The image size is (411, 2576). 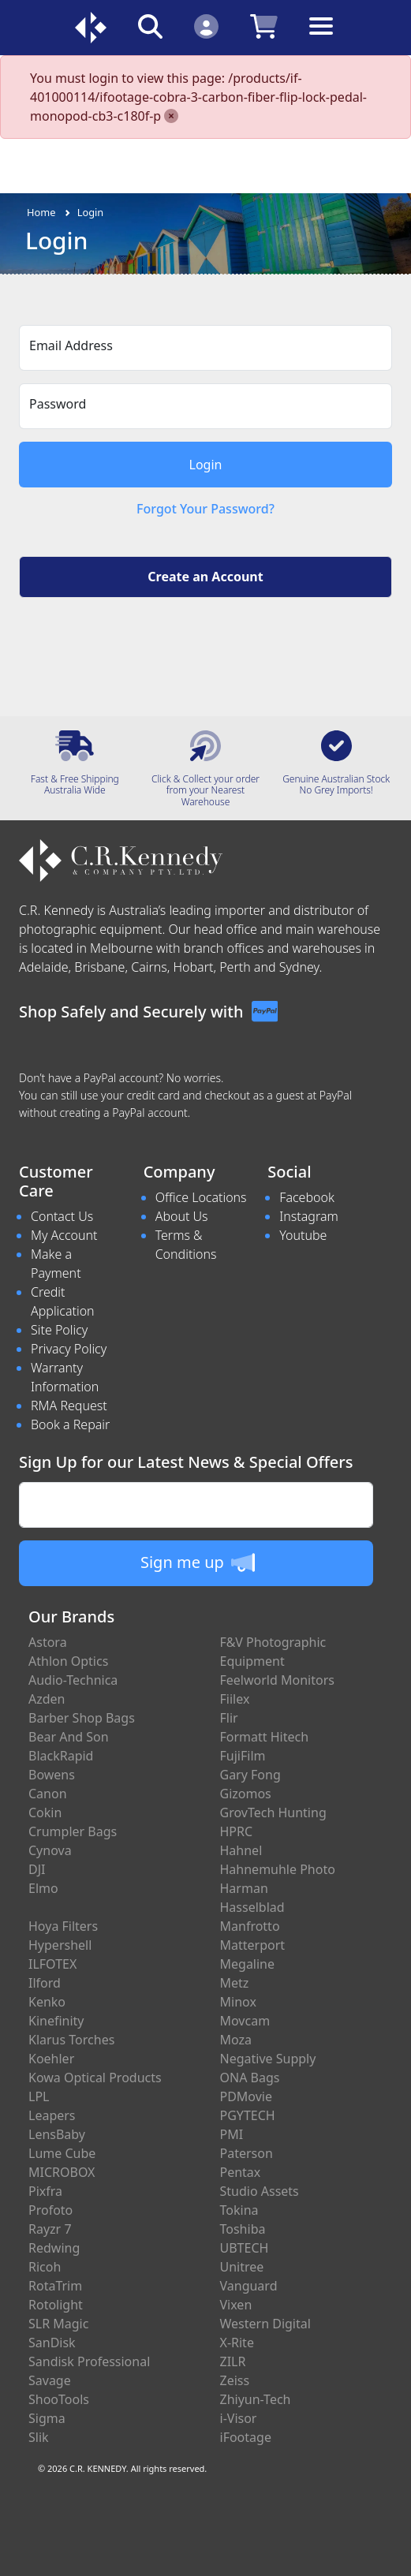 I want to click on Hypershell, so click(x=60, y=1945).